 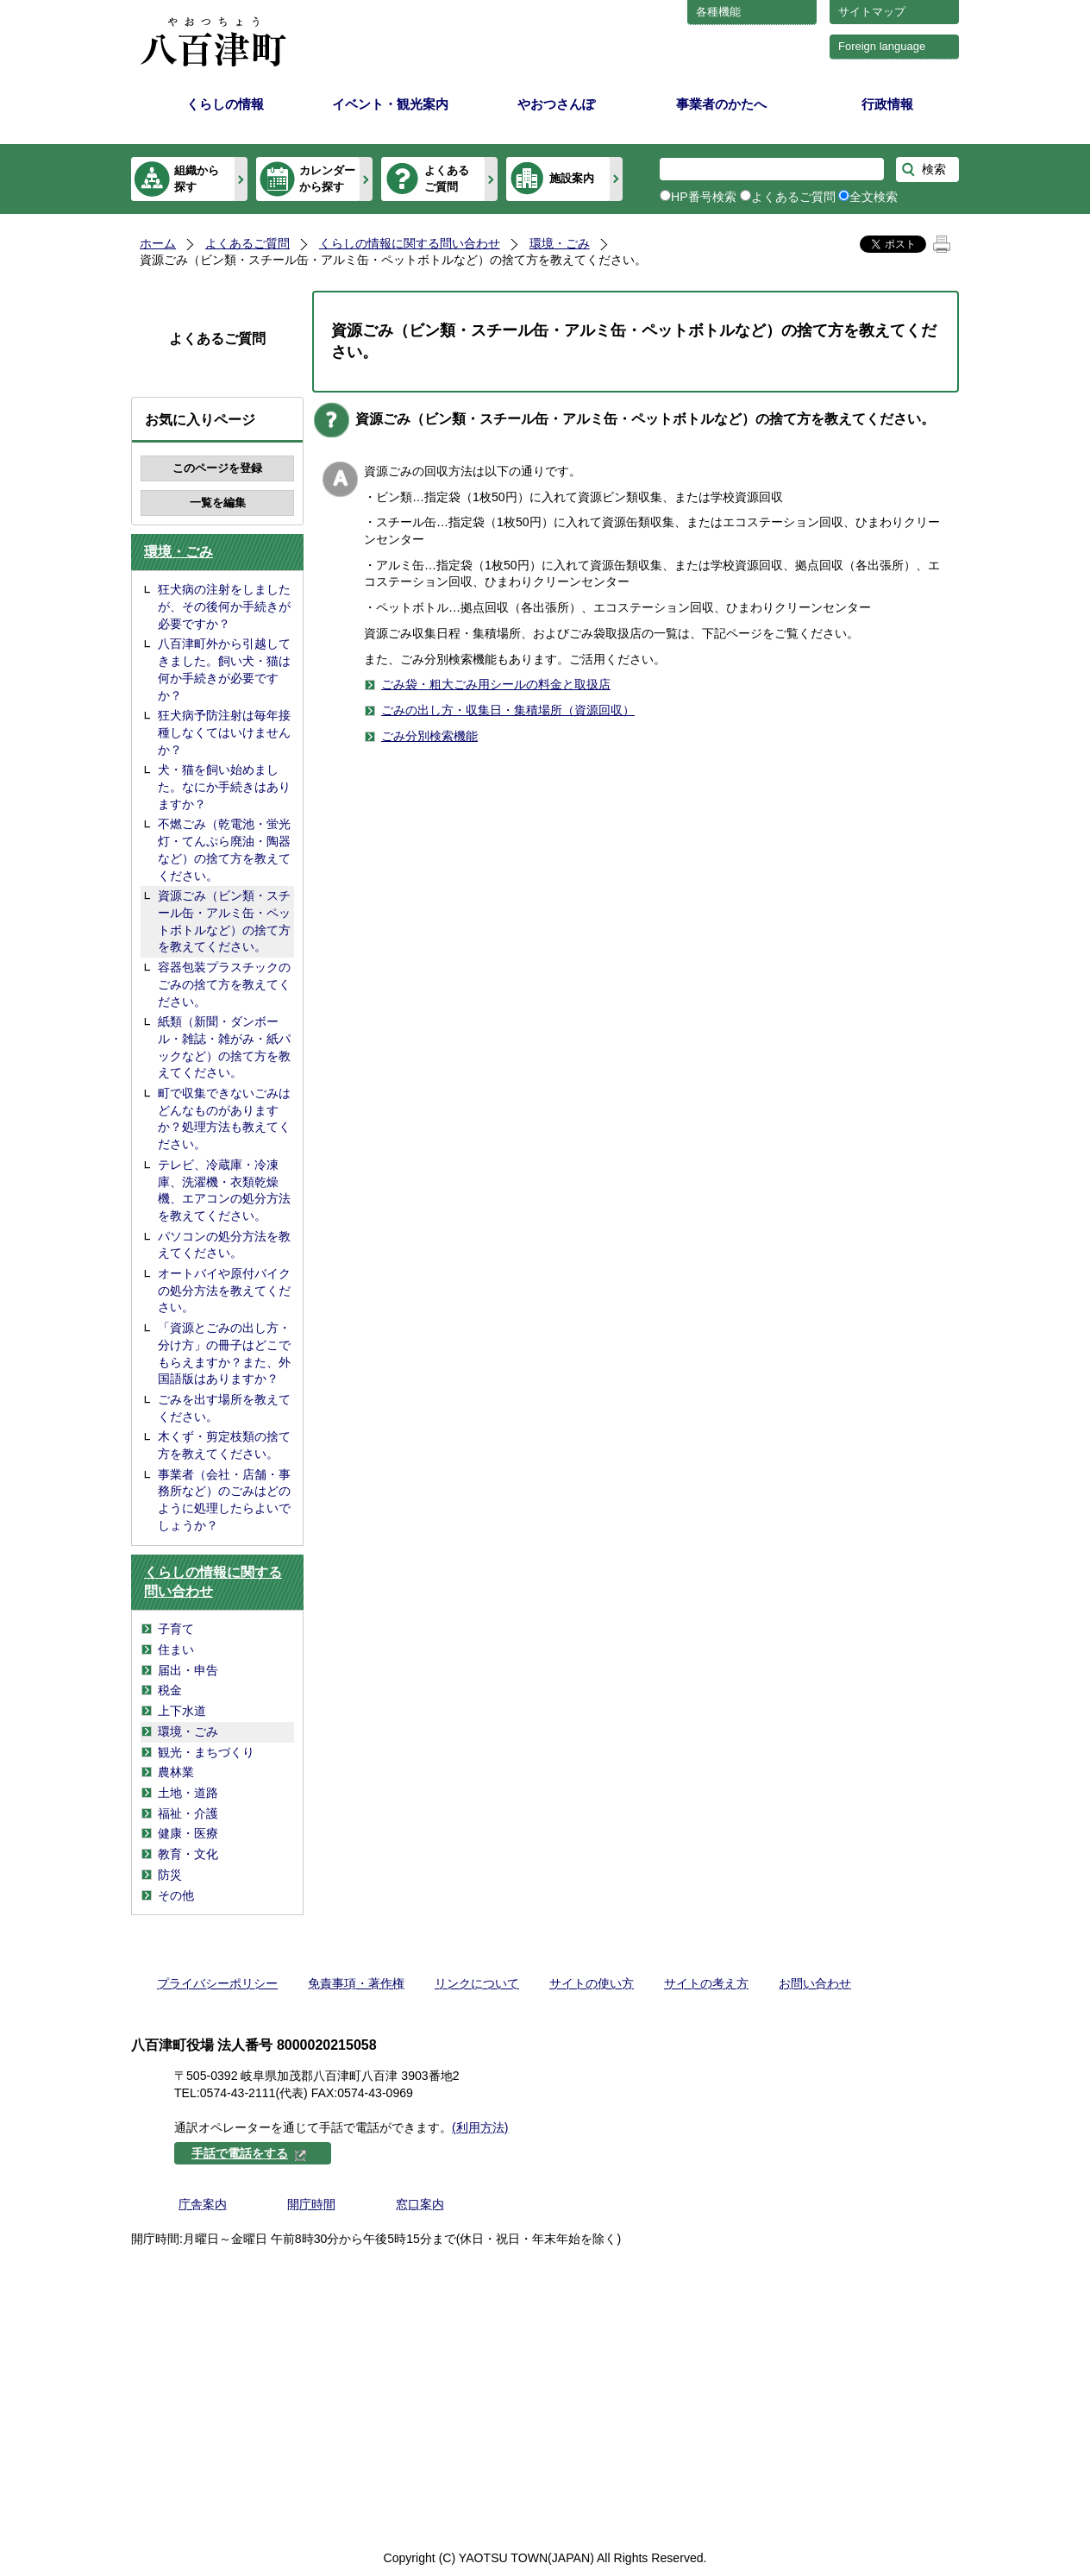 What do you see at coordinates (480, 2127) in the screenshot?
I see `(利用方法)` at bounding box center [480, 2127].